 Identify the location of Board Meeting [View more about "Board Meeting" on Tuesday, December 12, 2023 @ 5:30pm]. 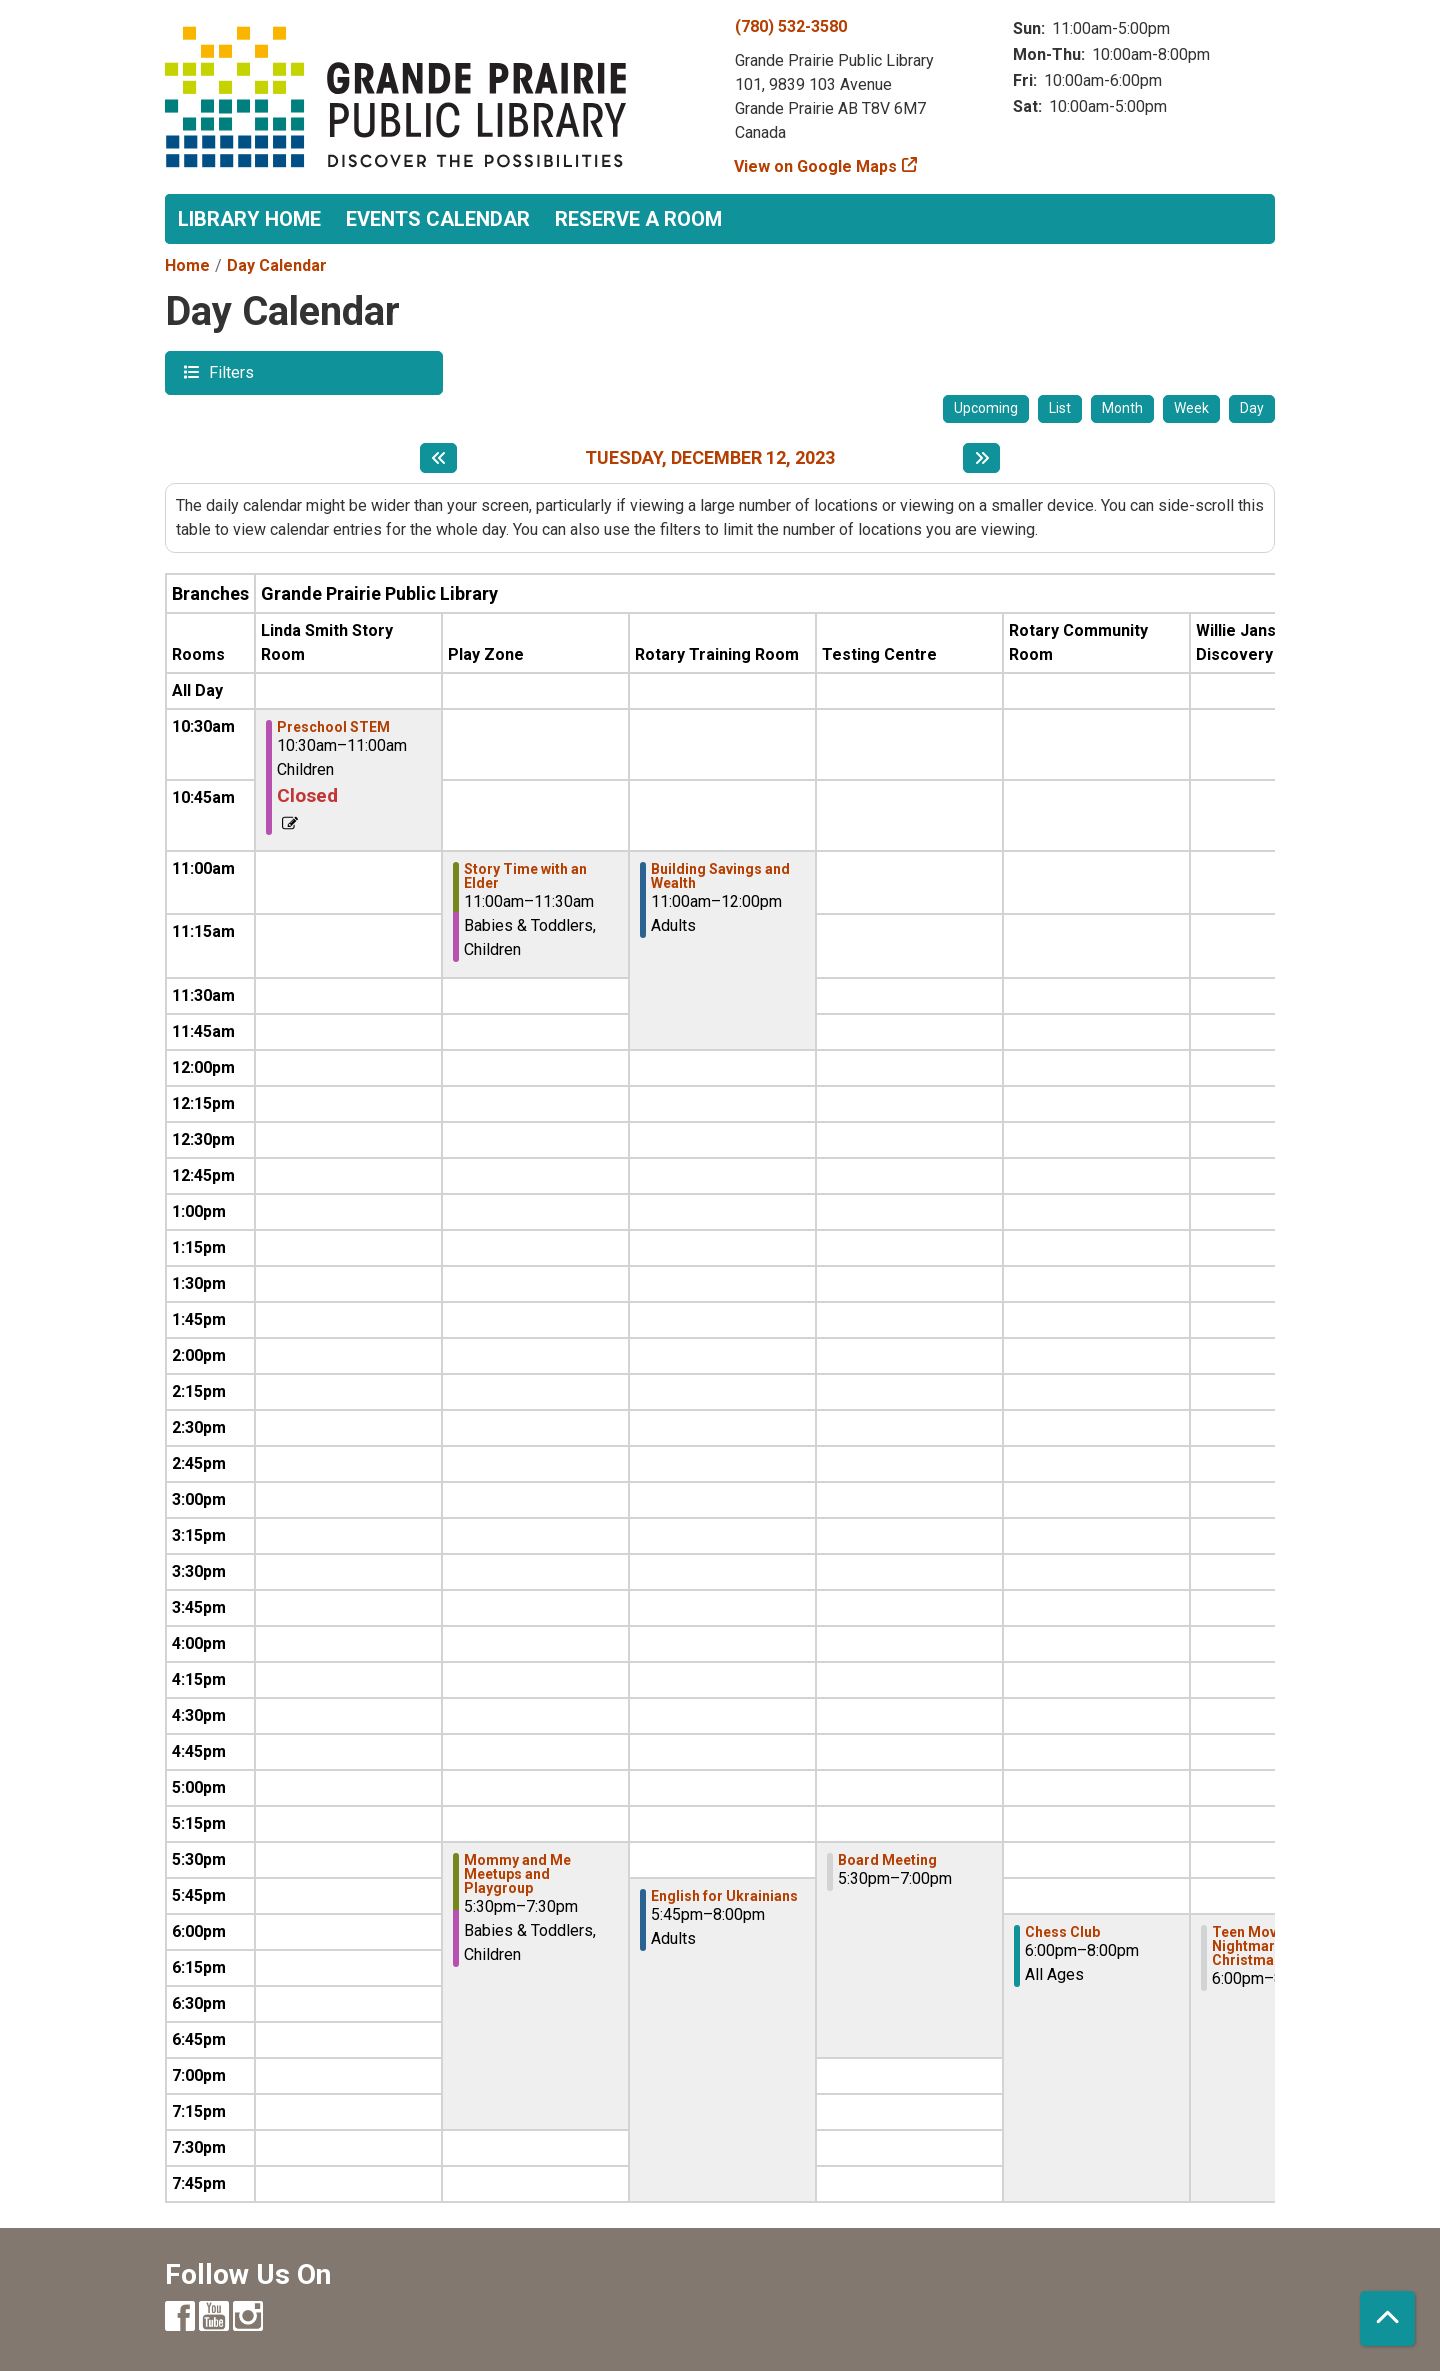
(887, 1860).